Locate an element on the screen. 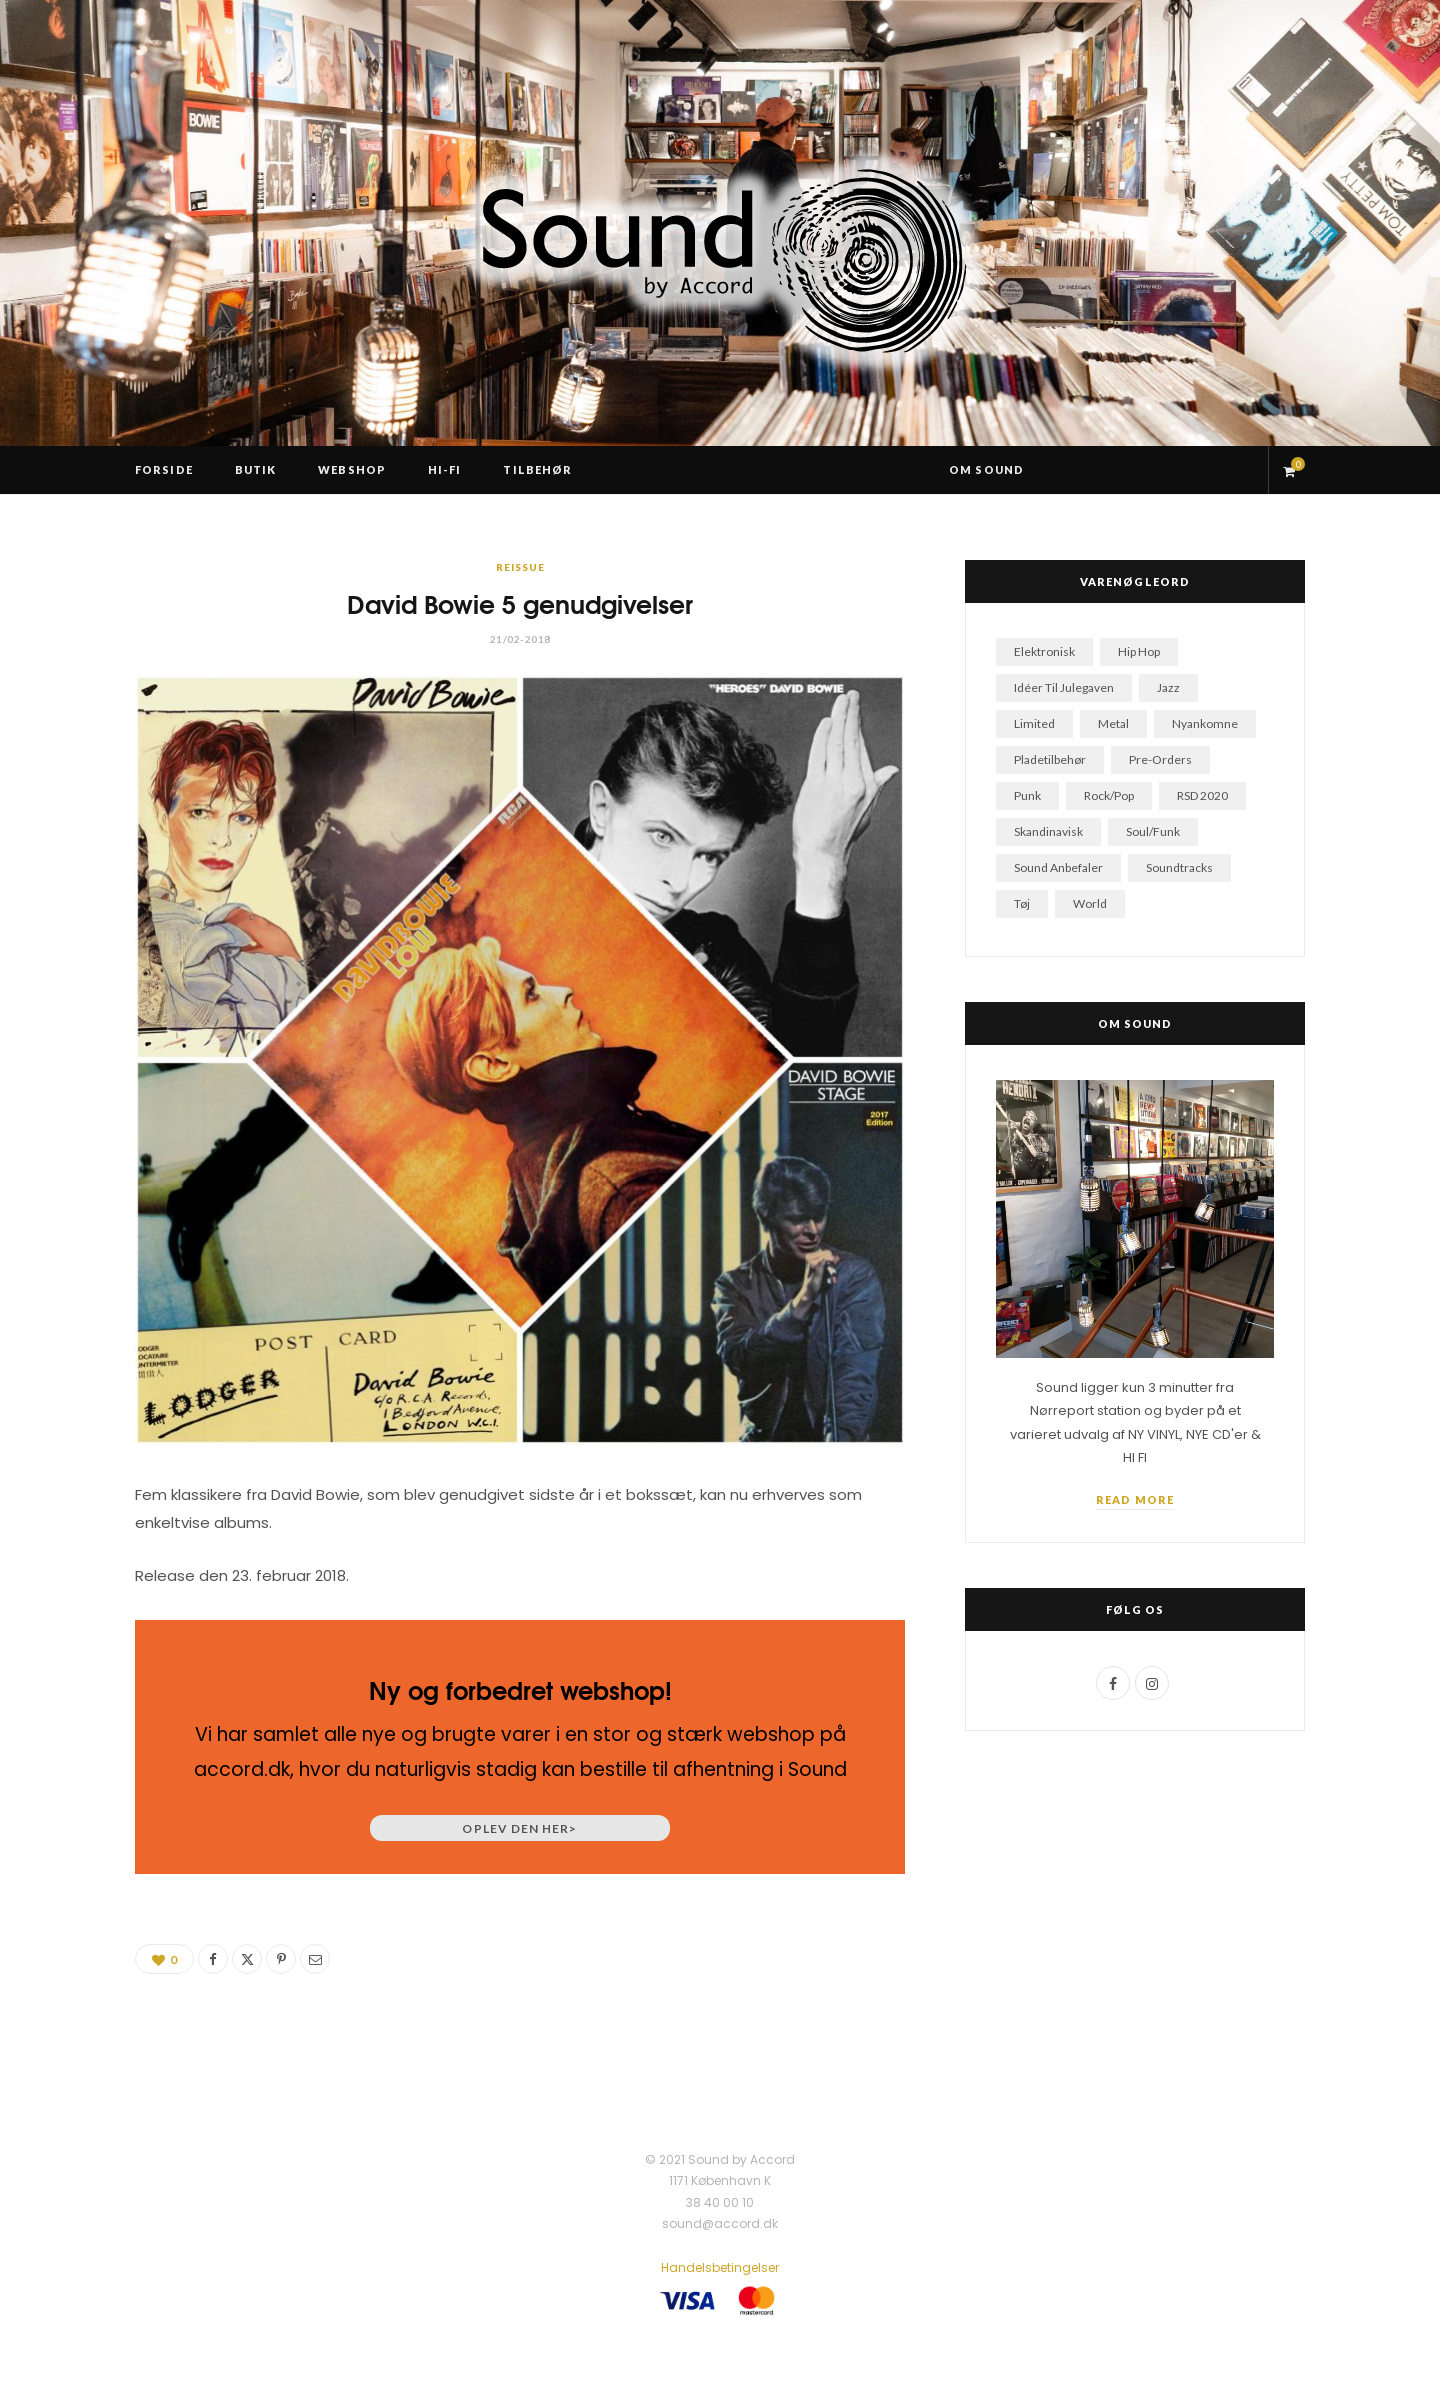 The image size is (1440, 2403). pre-orders [pre-orders (21 varer)] is located at coordinates (1160, 759).